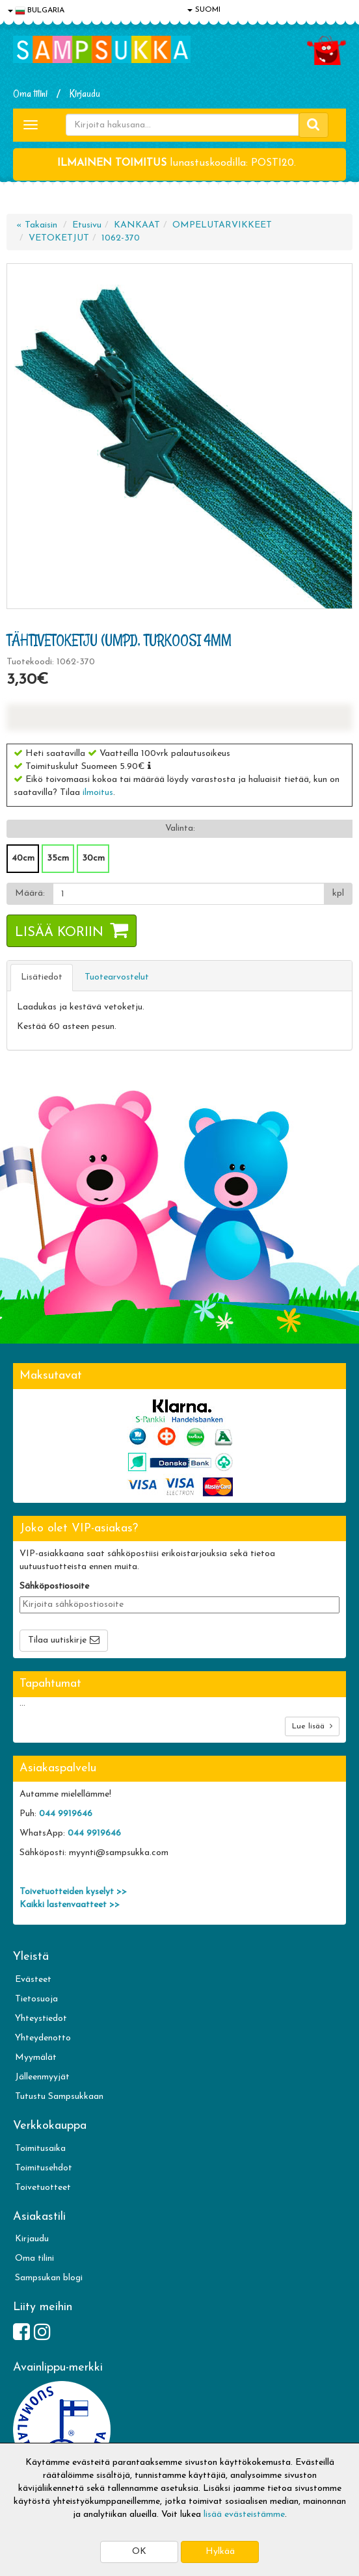 This screenshot has width=359, height=2576. I want to click on Toivetuotteet, so click(43, 2187).